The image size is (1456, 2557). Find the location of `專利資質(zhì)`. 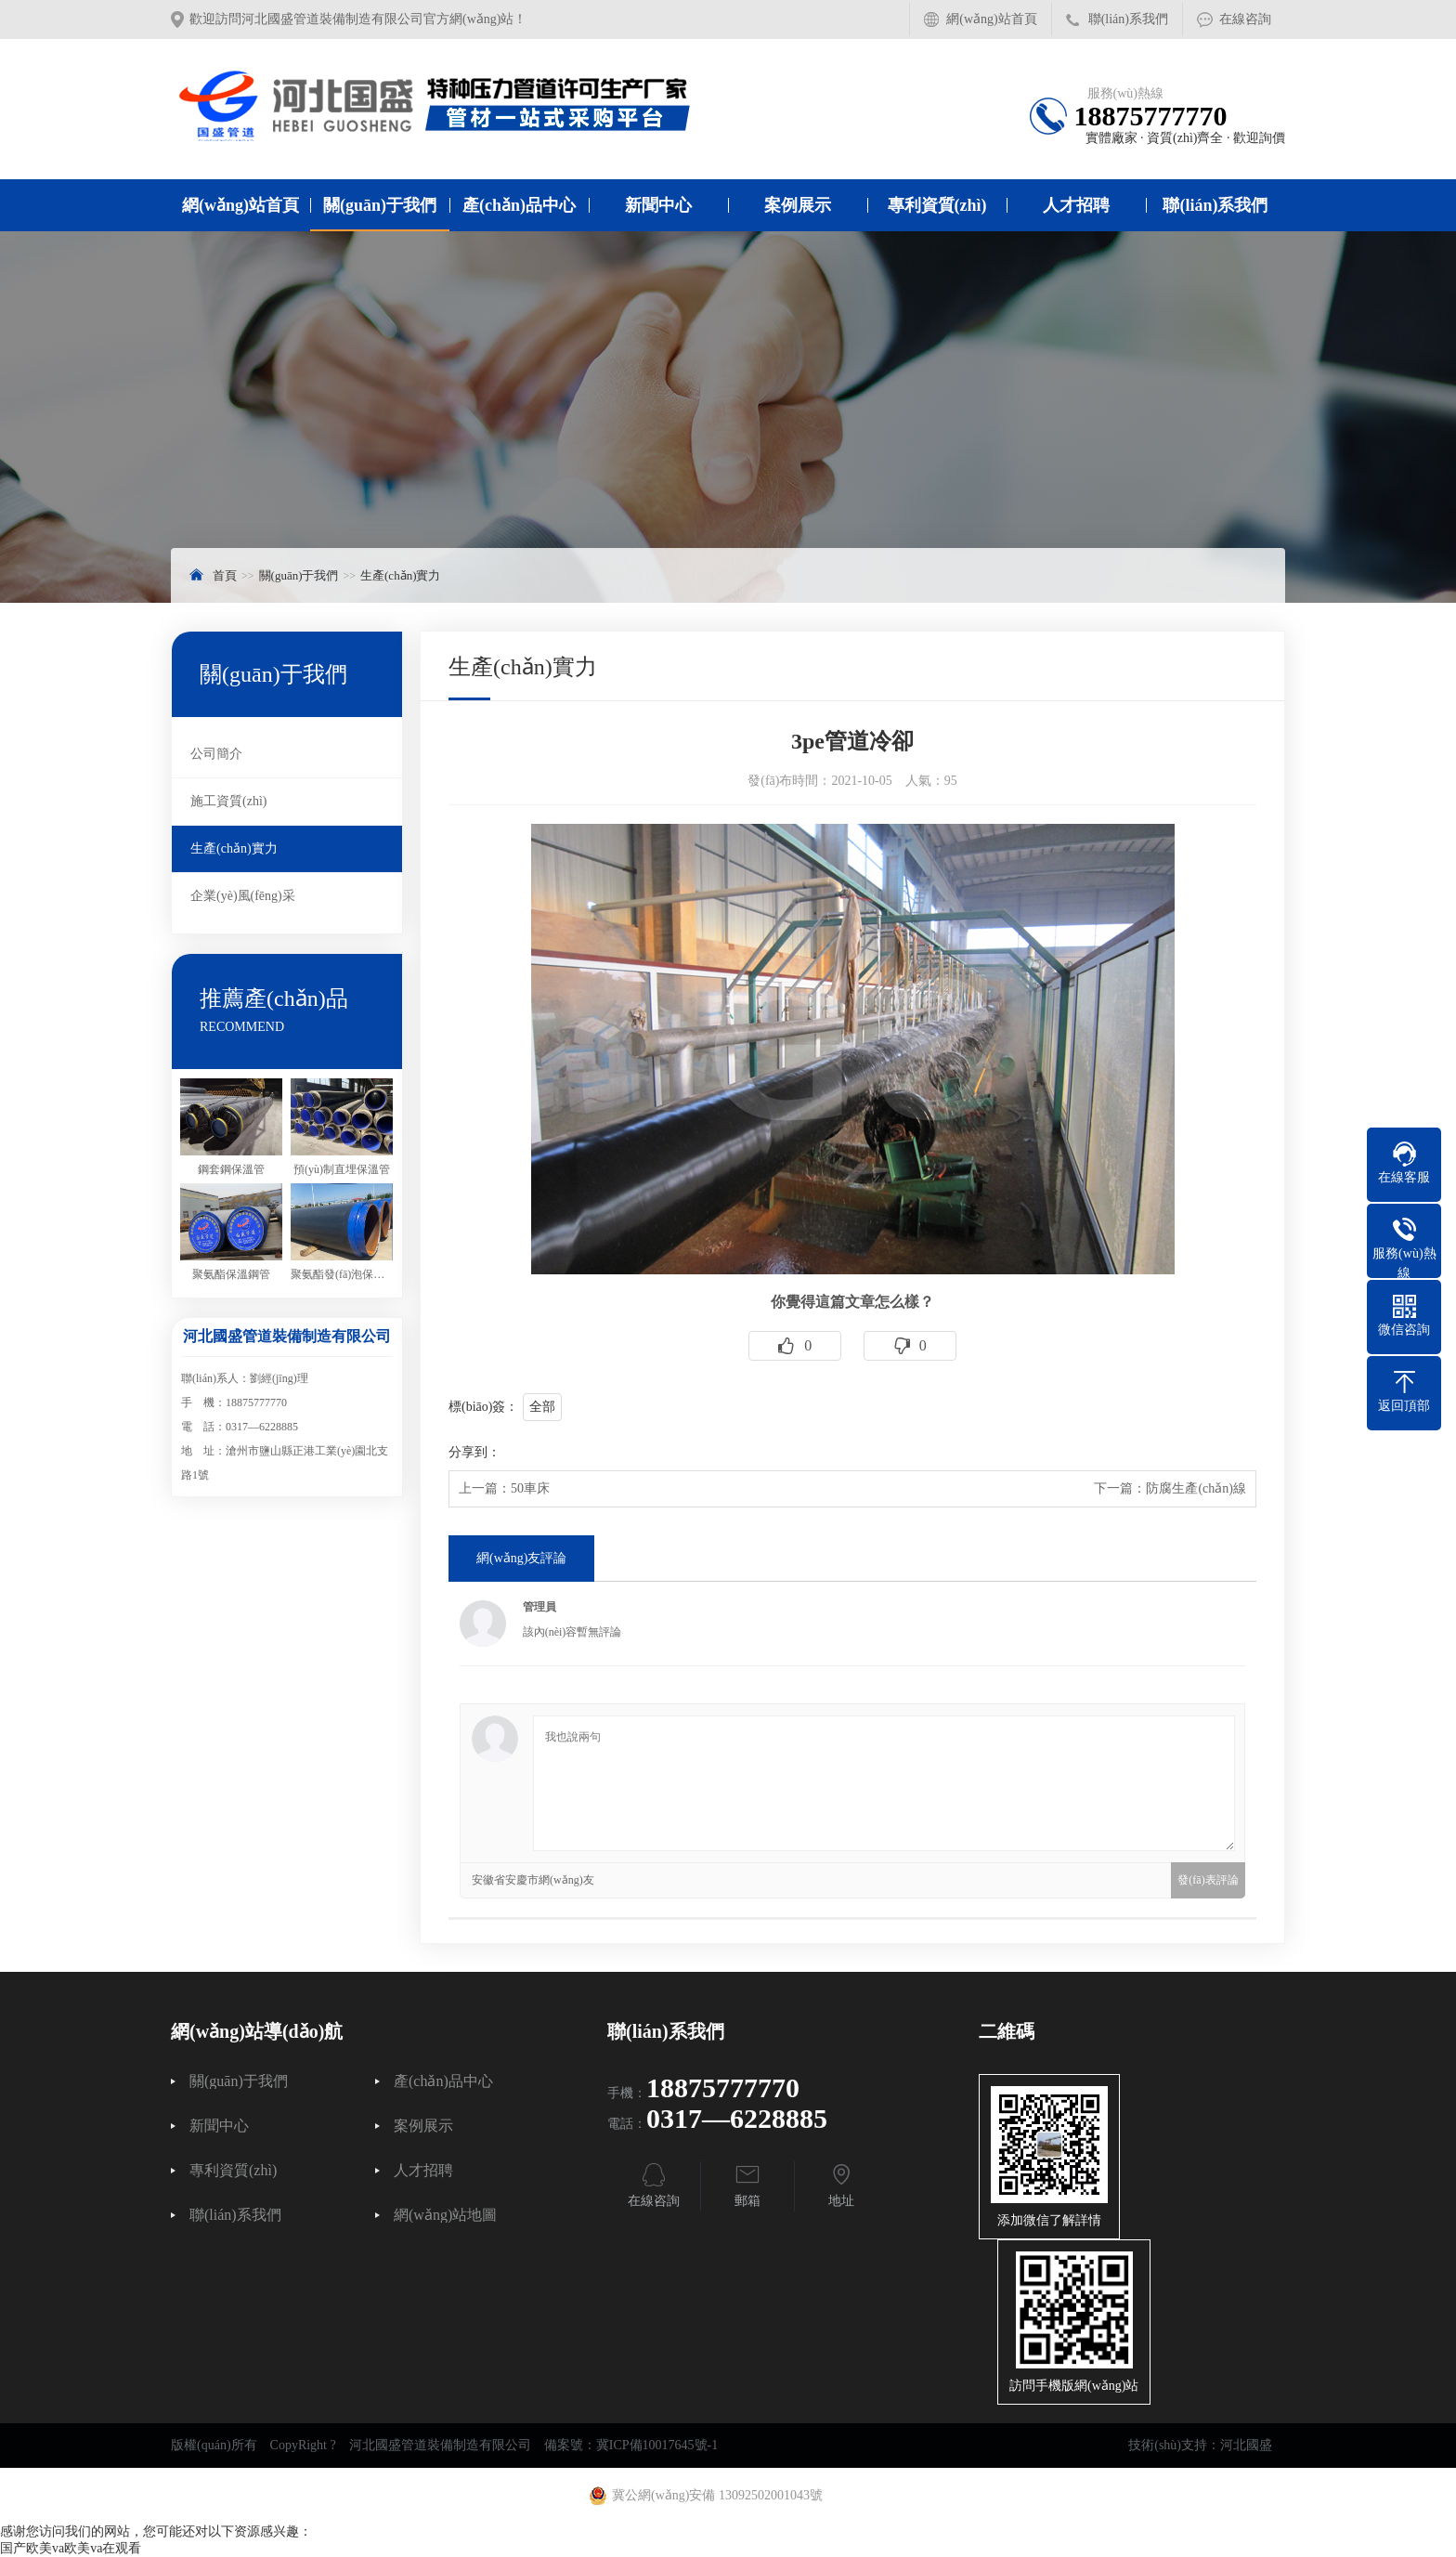

專利資質(zhì) is located at coordinates (937, 205).